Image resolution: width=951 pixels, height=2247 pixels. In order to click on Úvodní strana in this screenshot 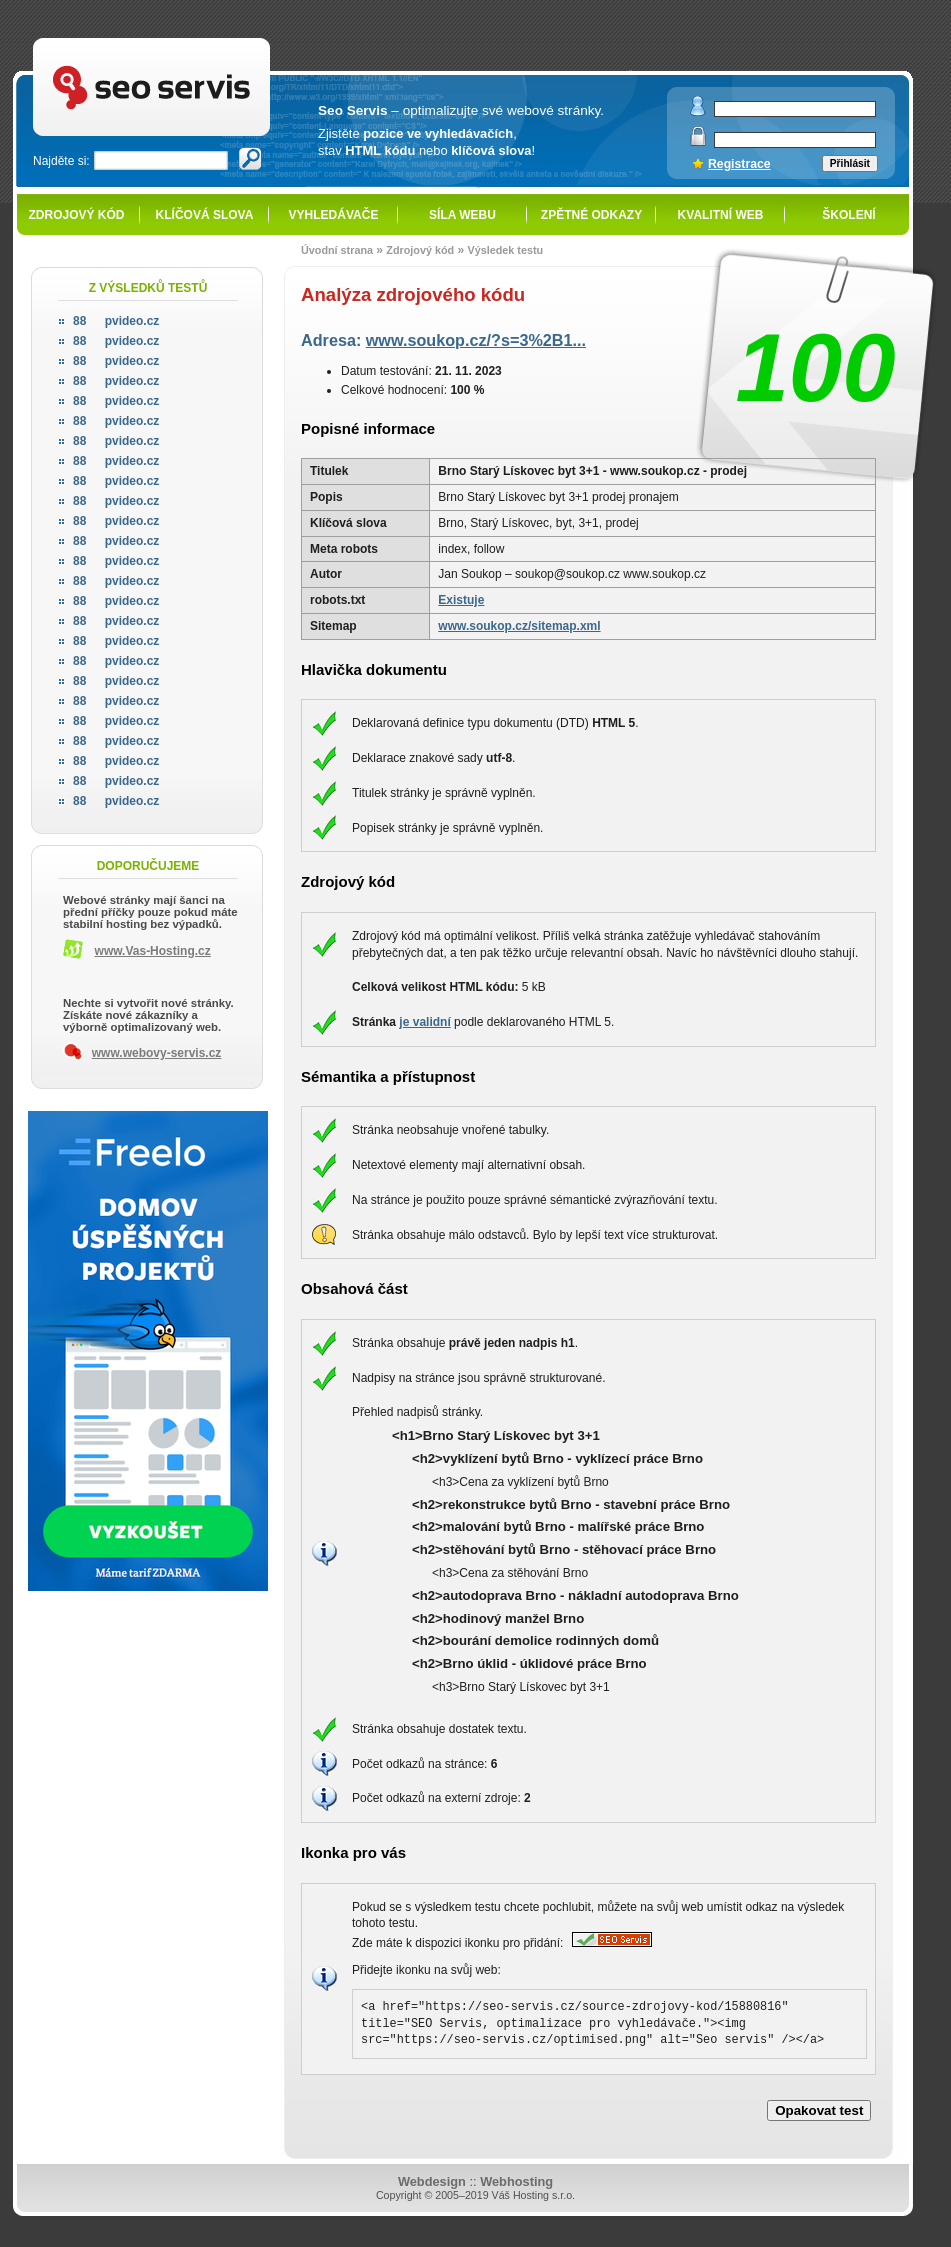, I will do `click(337, 250)`.